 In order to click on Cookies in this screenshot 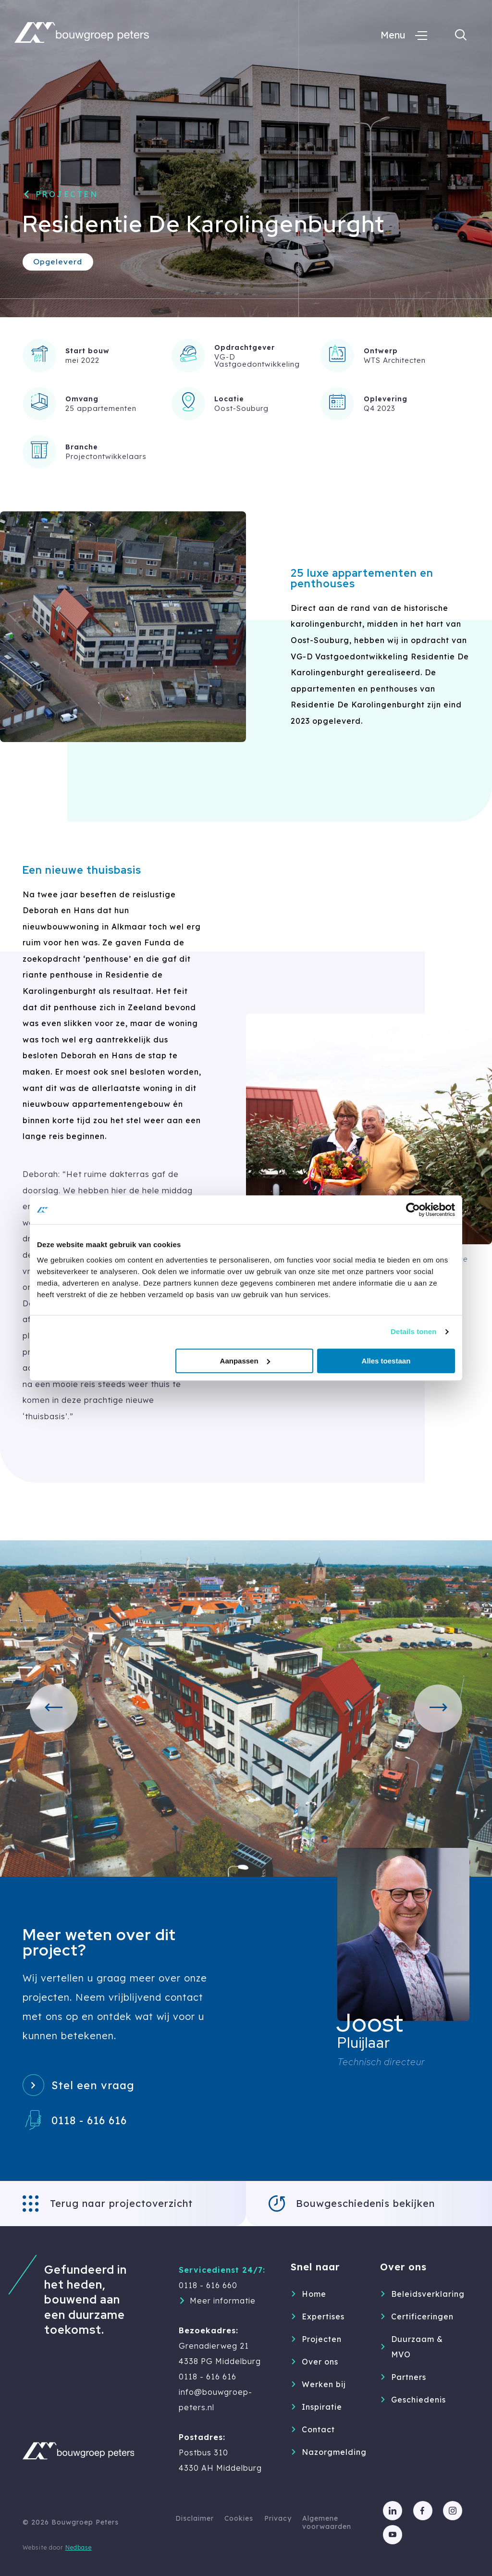, I will do `click(238, 2518)`.